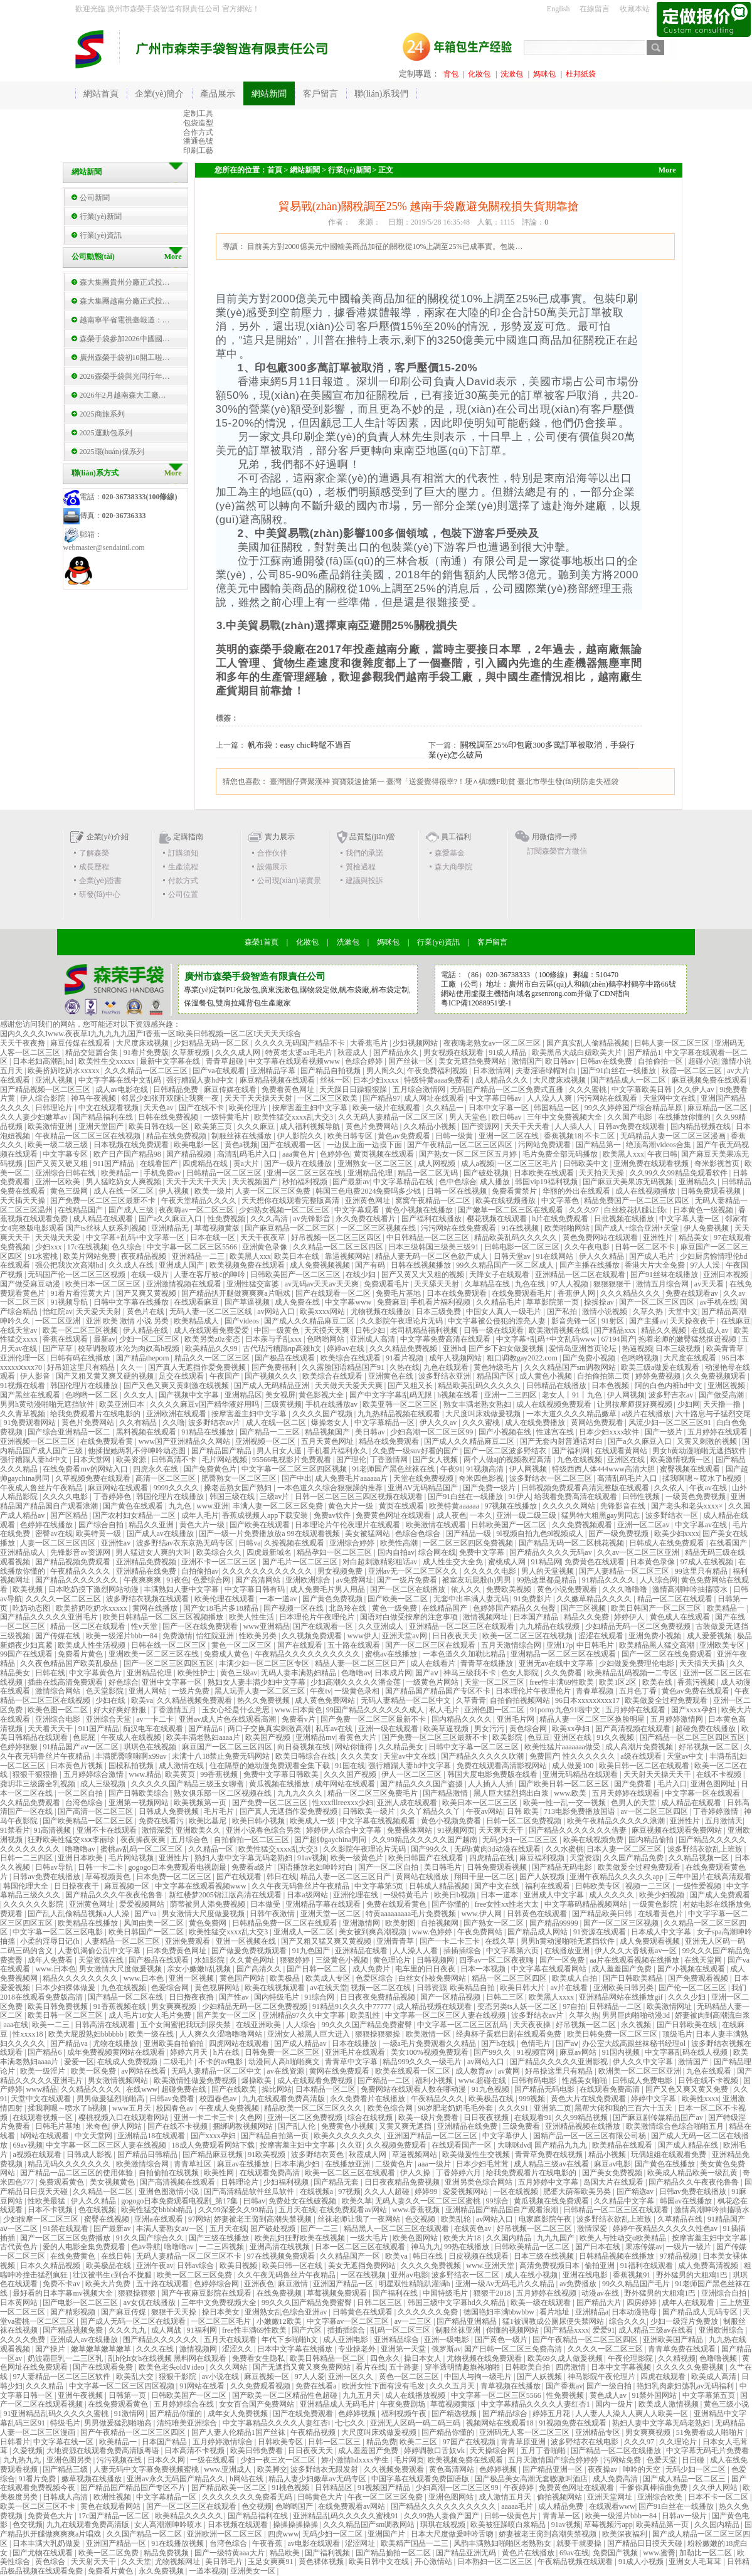 The image size is (752, 2576). I want to click on 国产精品无套, so click(337, 2182).